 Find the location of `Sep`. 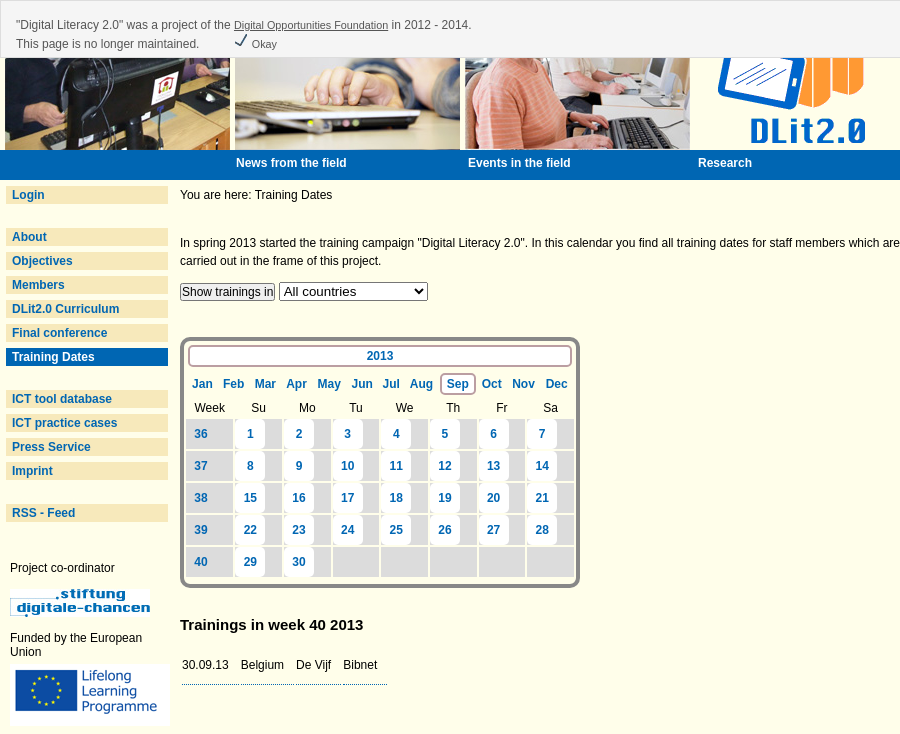

Sep is located at coordinates (458, 384).